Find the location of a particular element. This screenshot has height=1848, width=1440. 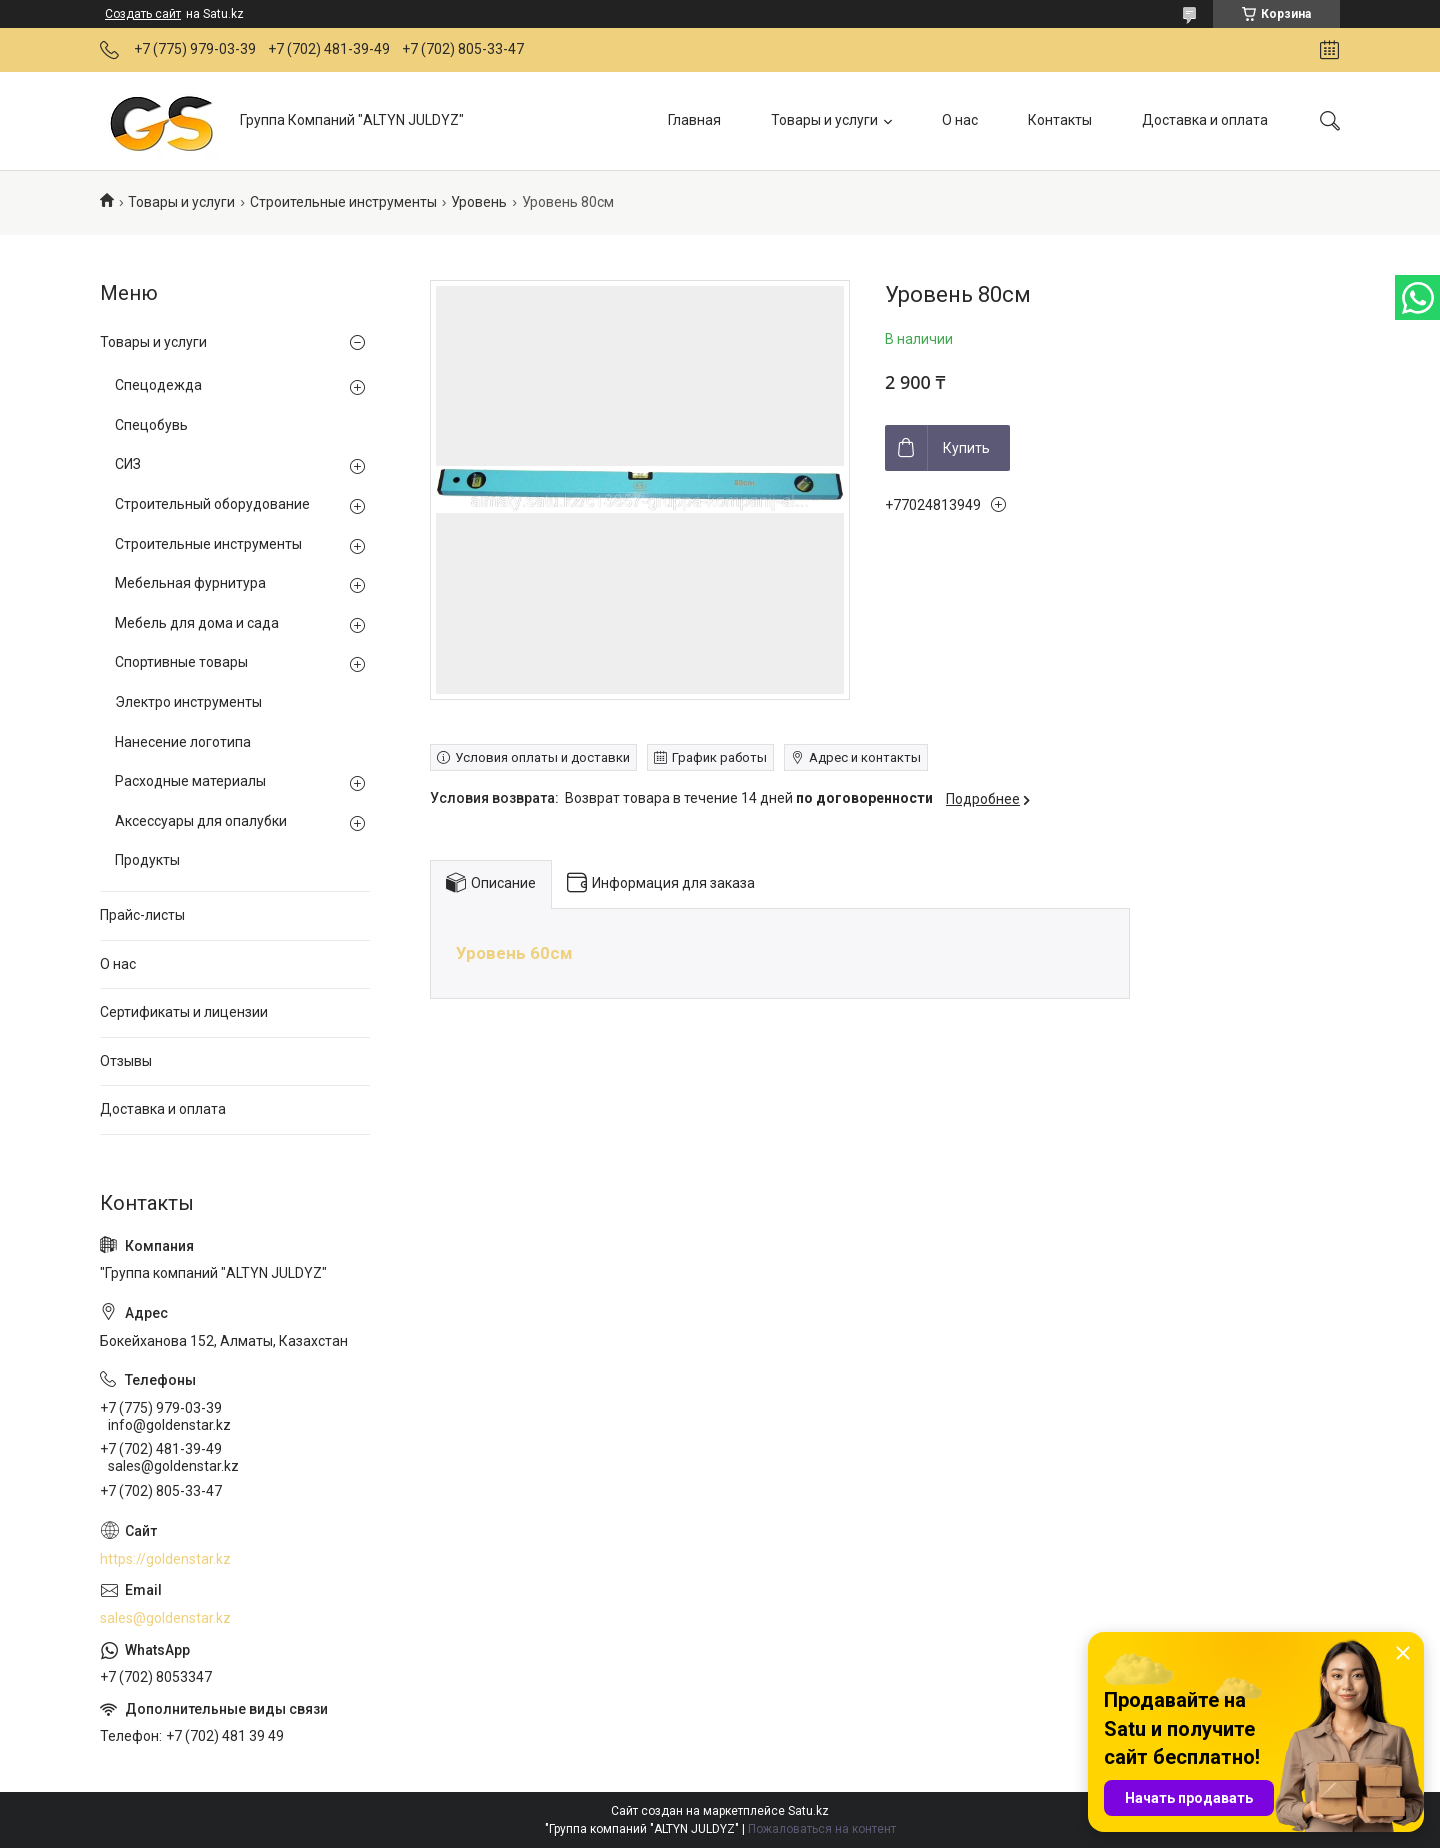

Товары и услуги is located at coordinates (824, 120).